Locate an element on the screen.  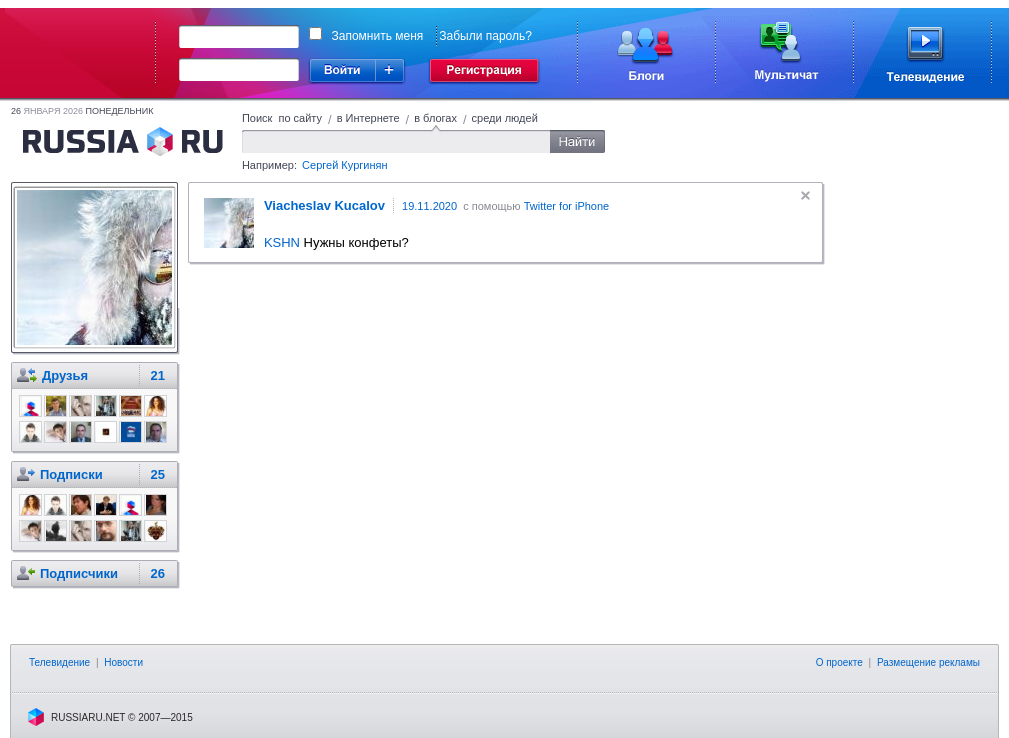
Телевидение is located at coordinates (59, 662).